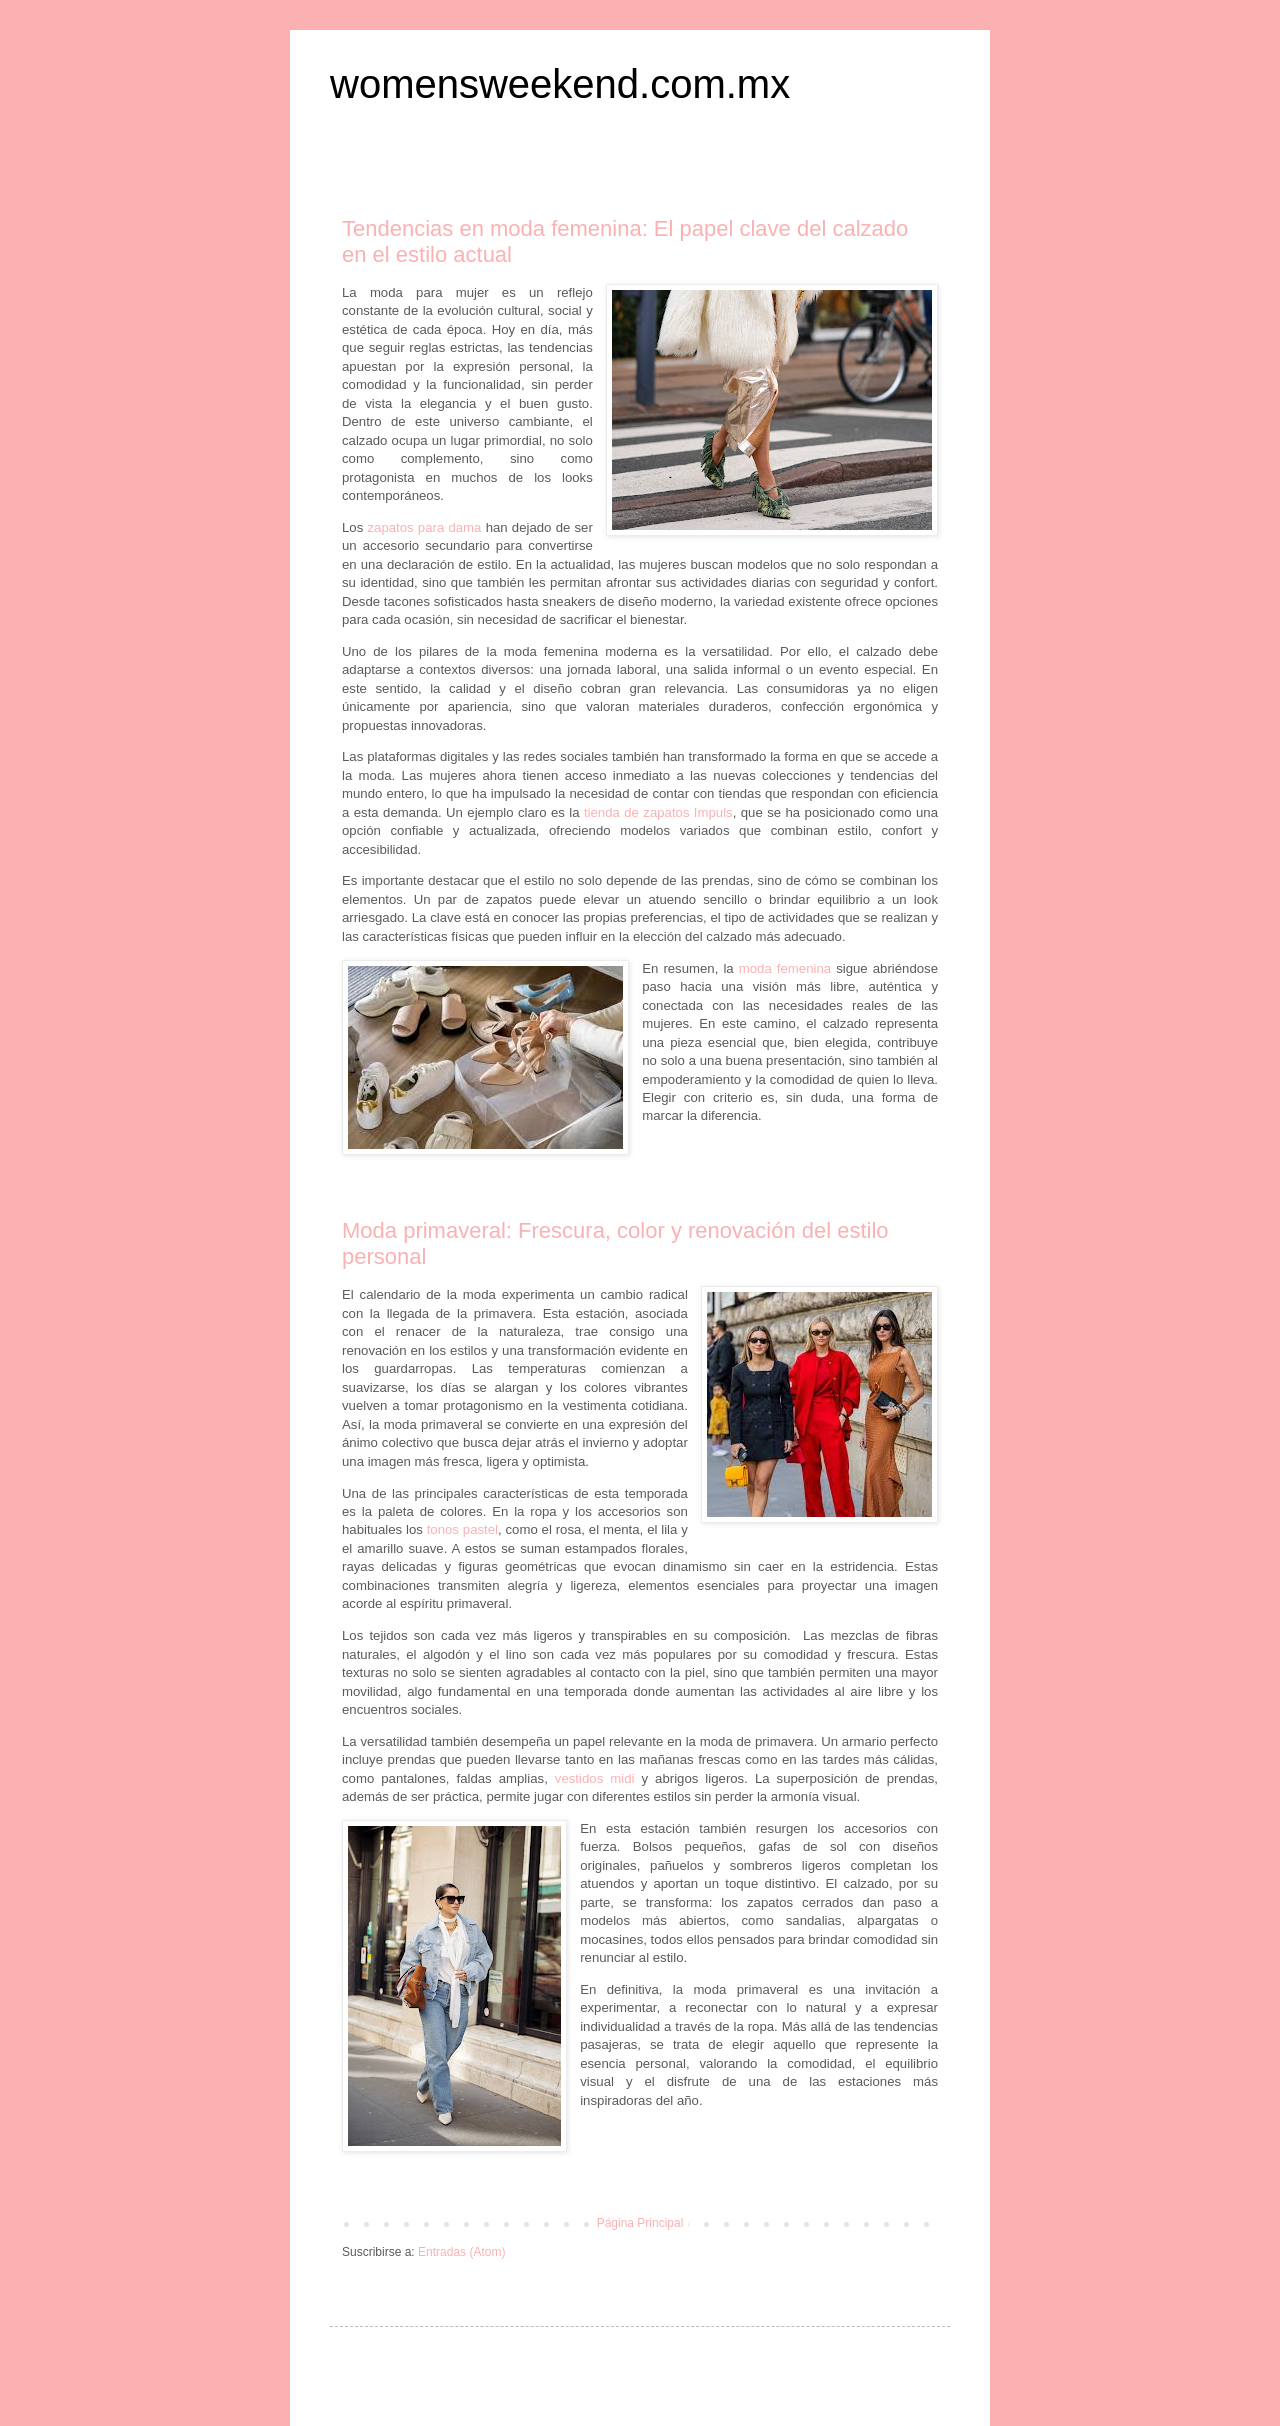 The height and width of the screenshot is (2426, 1280). What do you see at coordinates (640, 2223) in the screenshot?
I see `Página Principal` at bounding box center [640, 2223].